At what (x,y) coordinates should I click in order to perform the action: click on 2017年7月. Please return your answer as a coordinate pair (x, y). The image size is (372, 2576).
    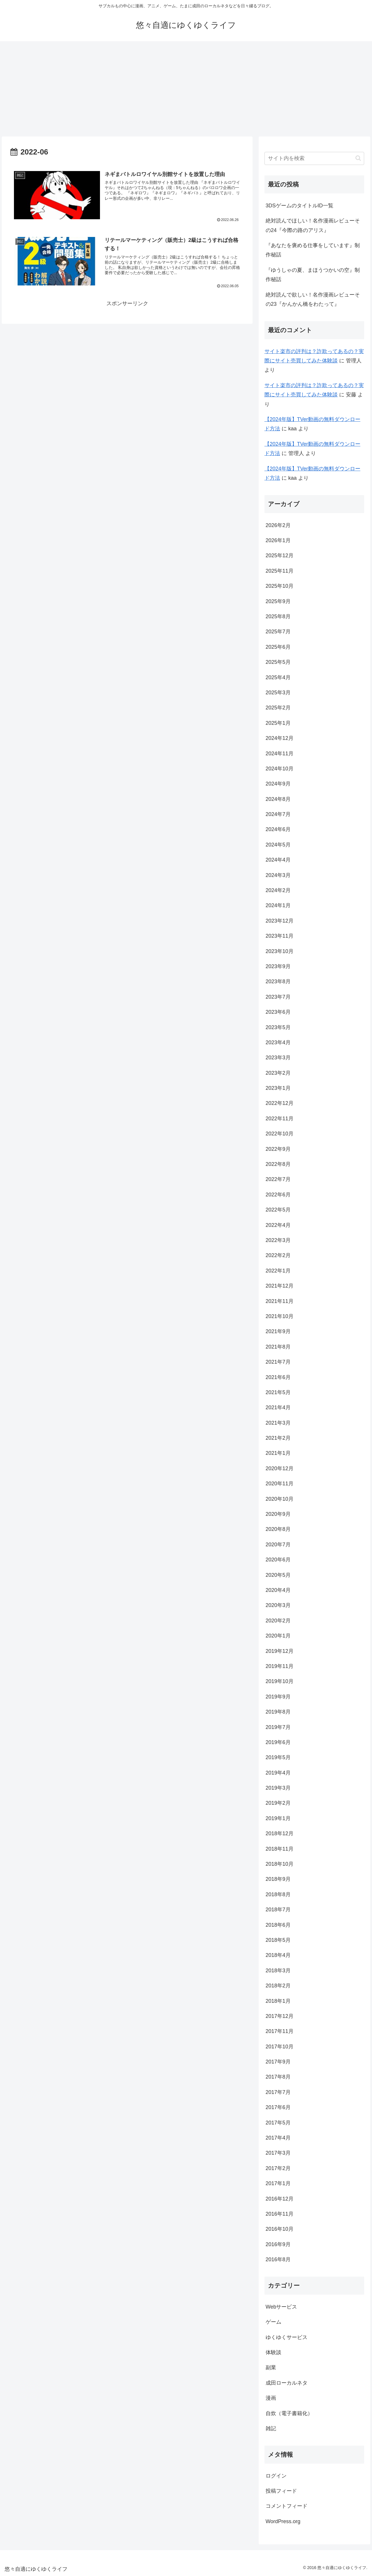
    Looking at the image, I should click on (278, 2092).